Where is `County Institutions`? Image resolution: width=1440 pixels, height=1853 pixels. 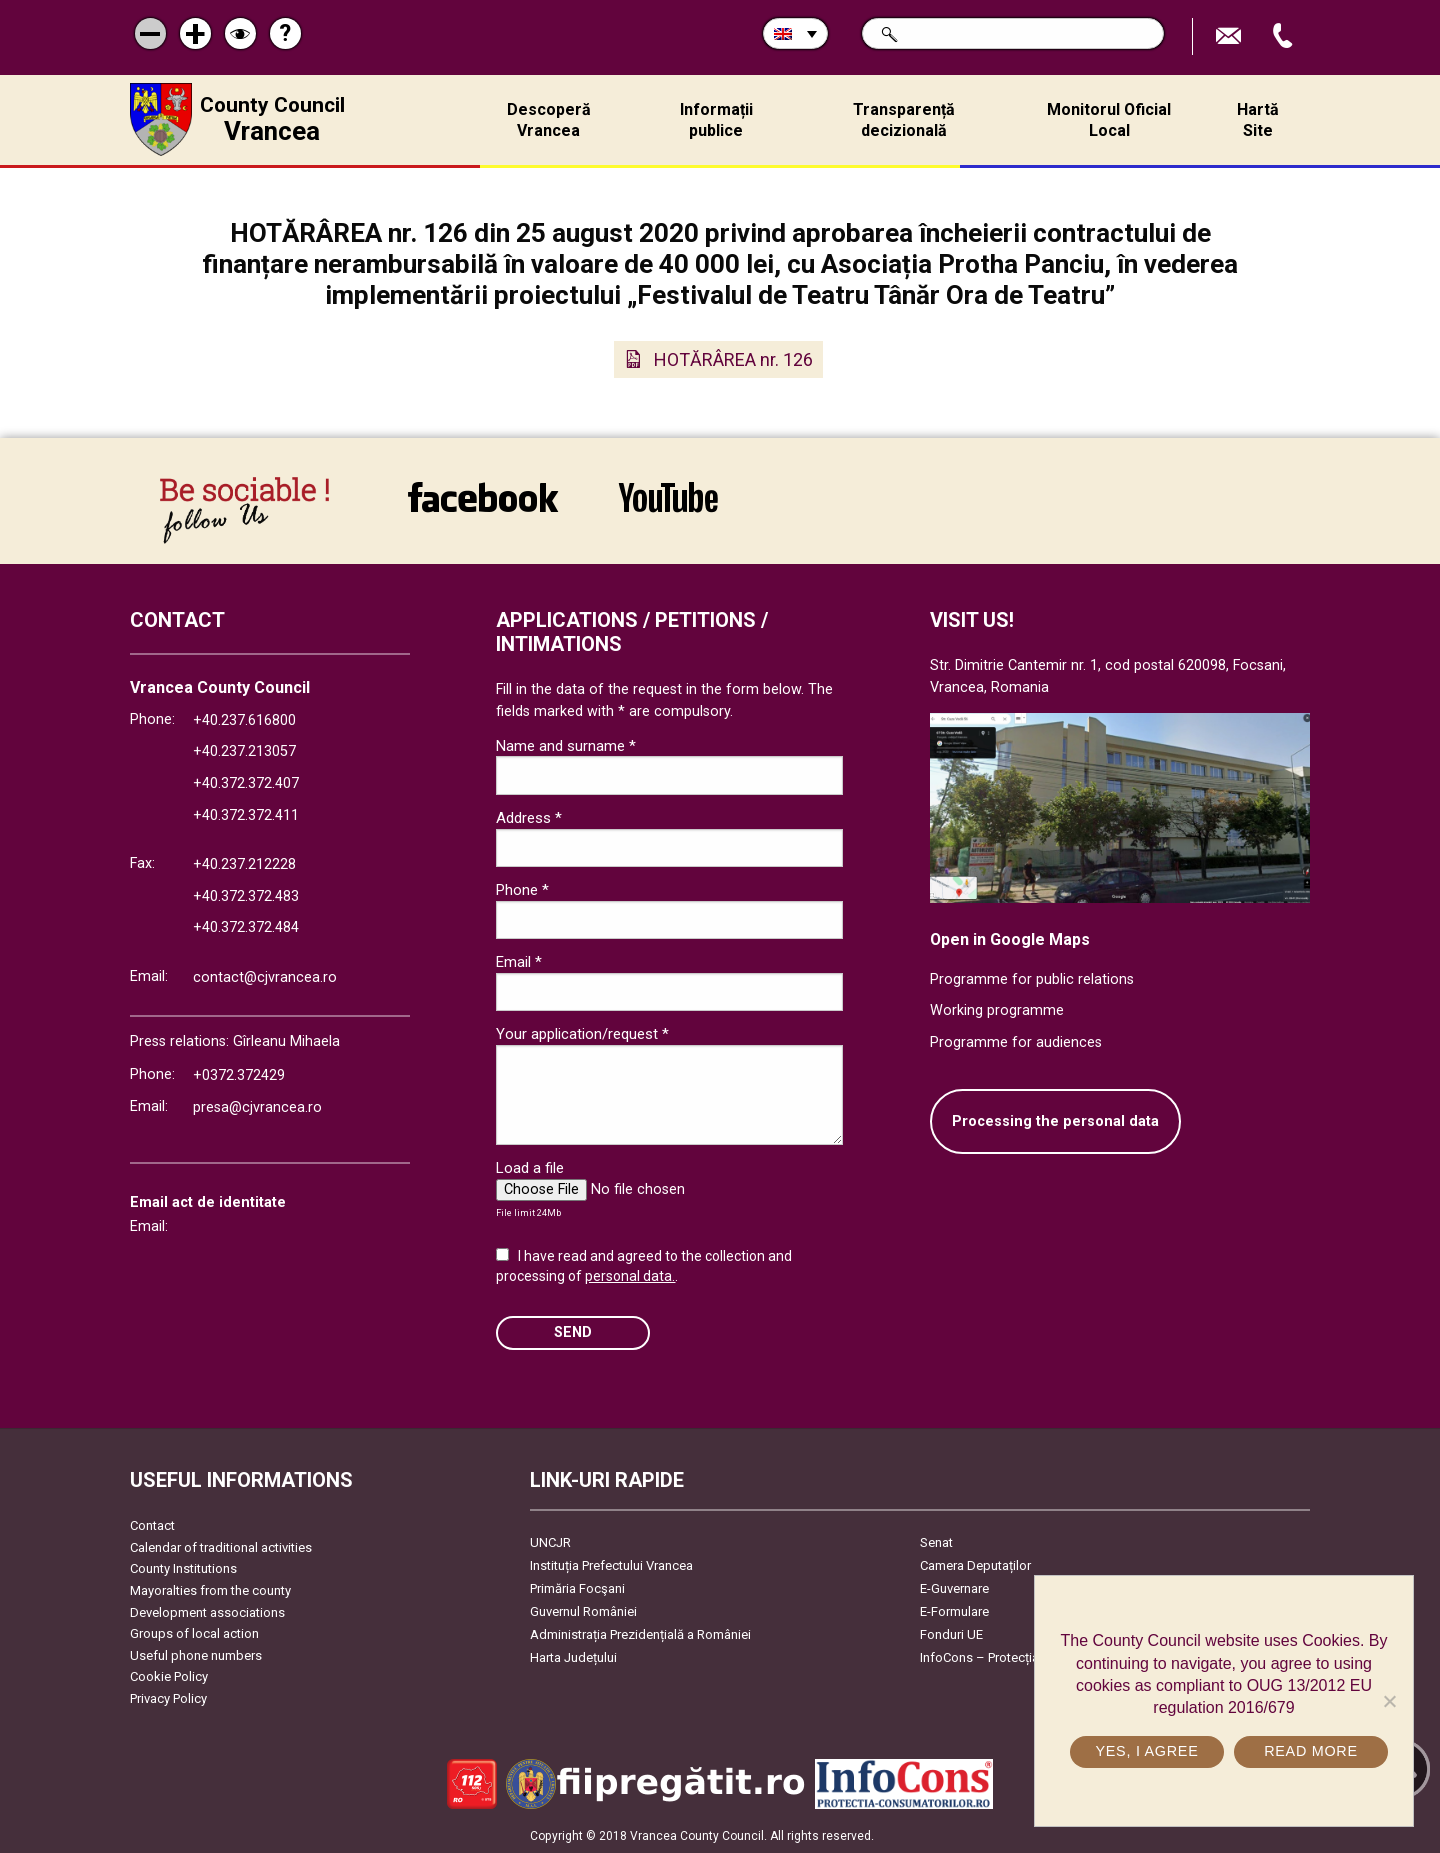
County Institutions is located at coordinates (183, 1568).